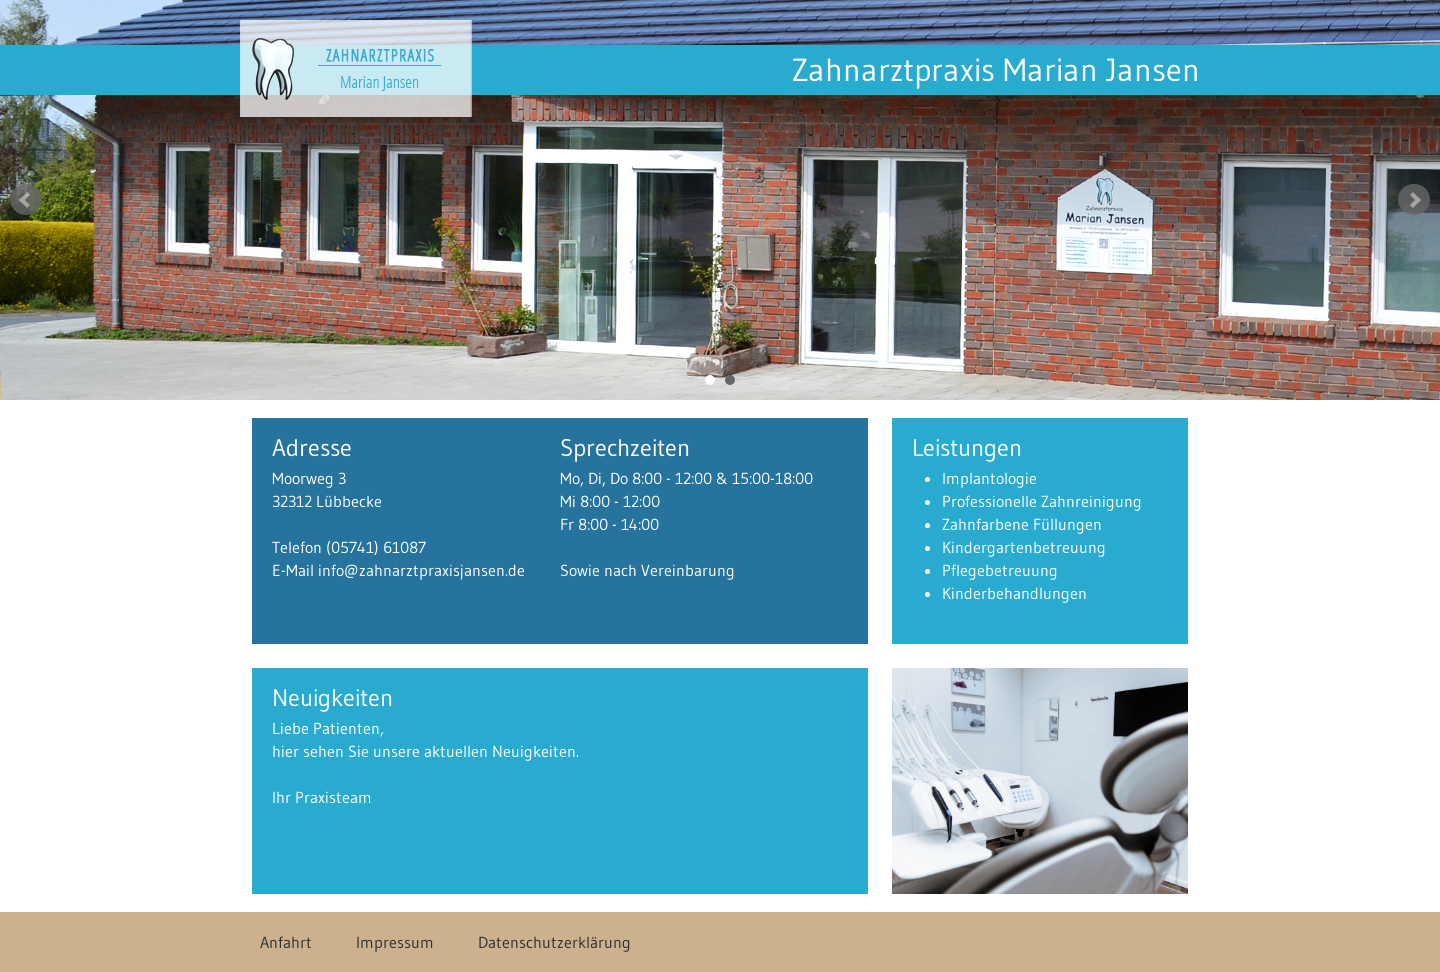  Describe the element at coordinates (26, 200) in the screenshot. I see `Prev` at that location.